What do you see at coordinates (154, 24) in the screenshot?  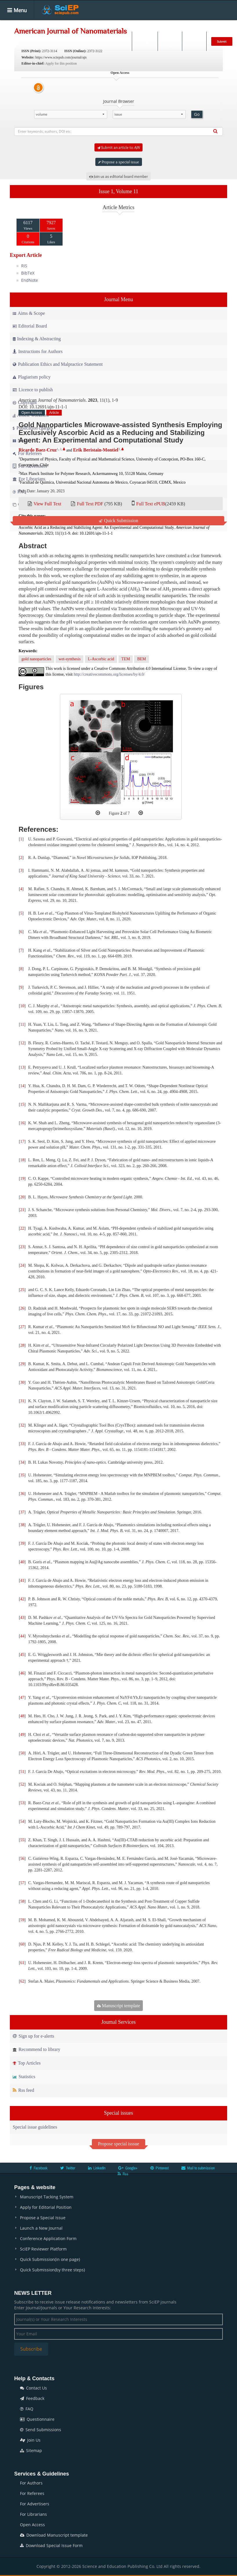 I see `Books` at bounding box center [154, 24].